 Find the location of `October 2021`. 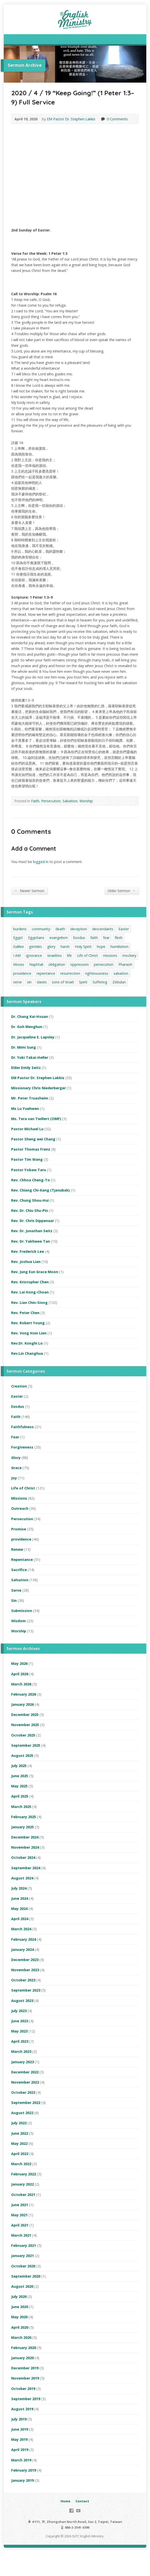

October 2021 is located at coordinates (23, 2194).